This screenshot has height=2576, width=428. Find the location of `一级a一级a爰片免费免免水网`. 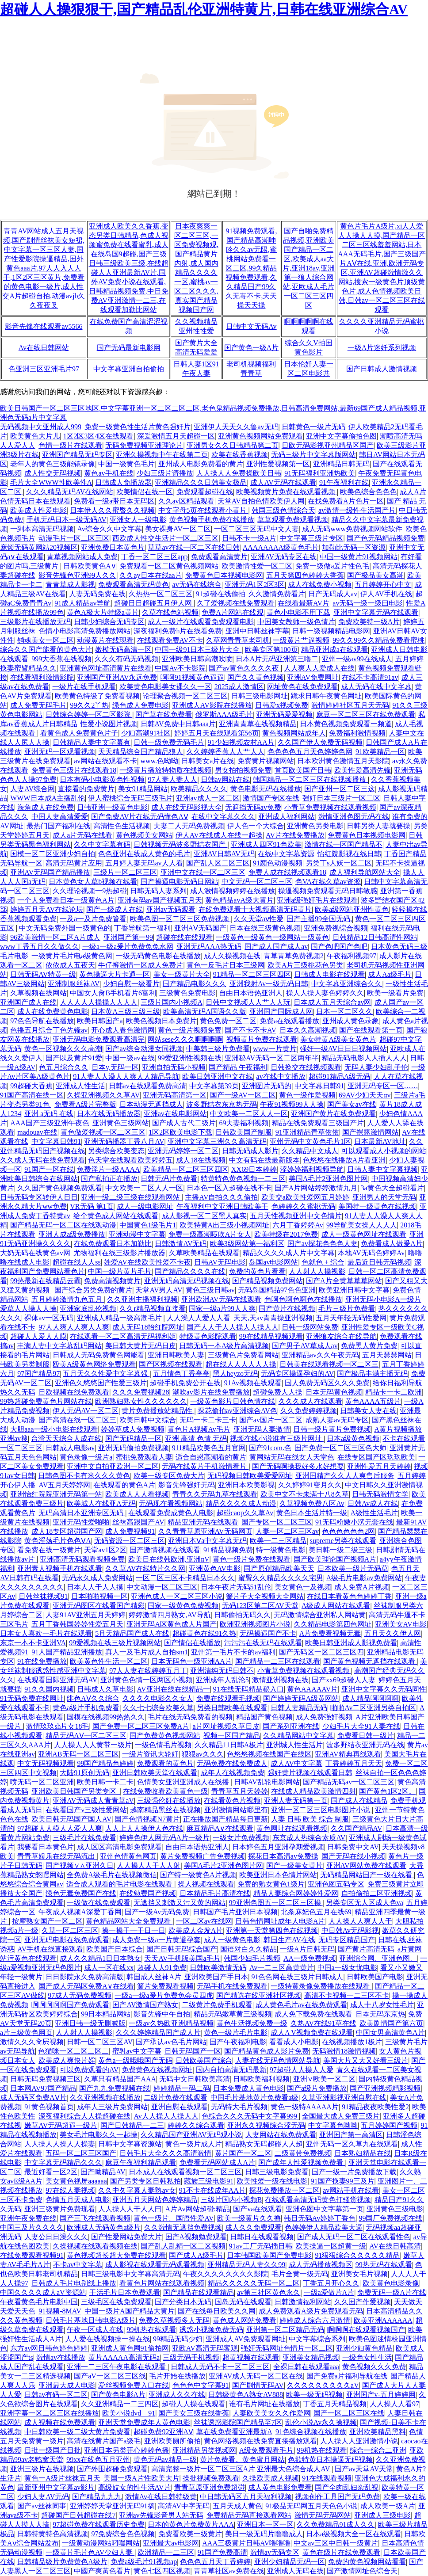

一级a一级a爰片免费免免水网 is located at coordinates (127, 946).